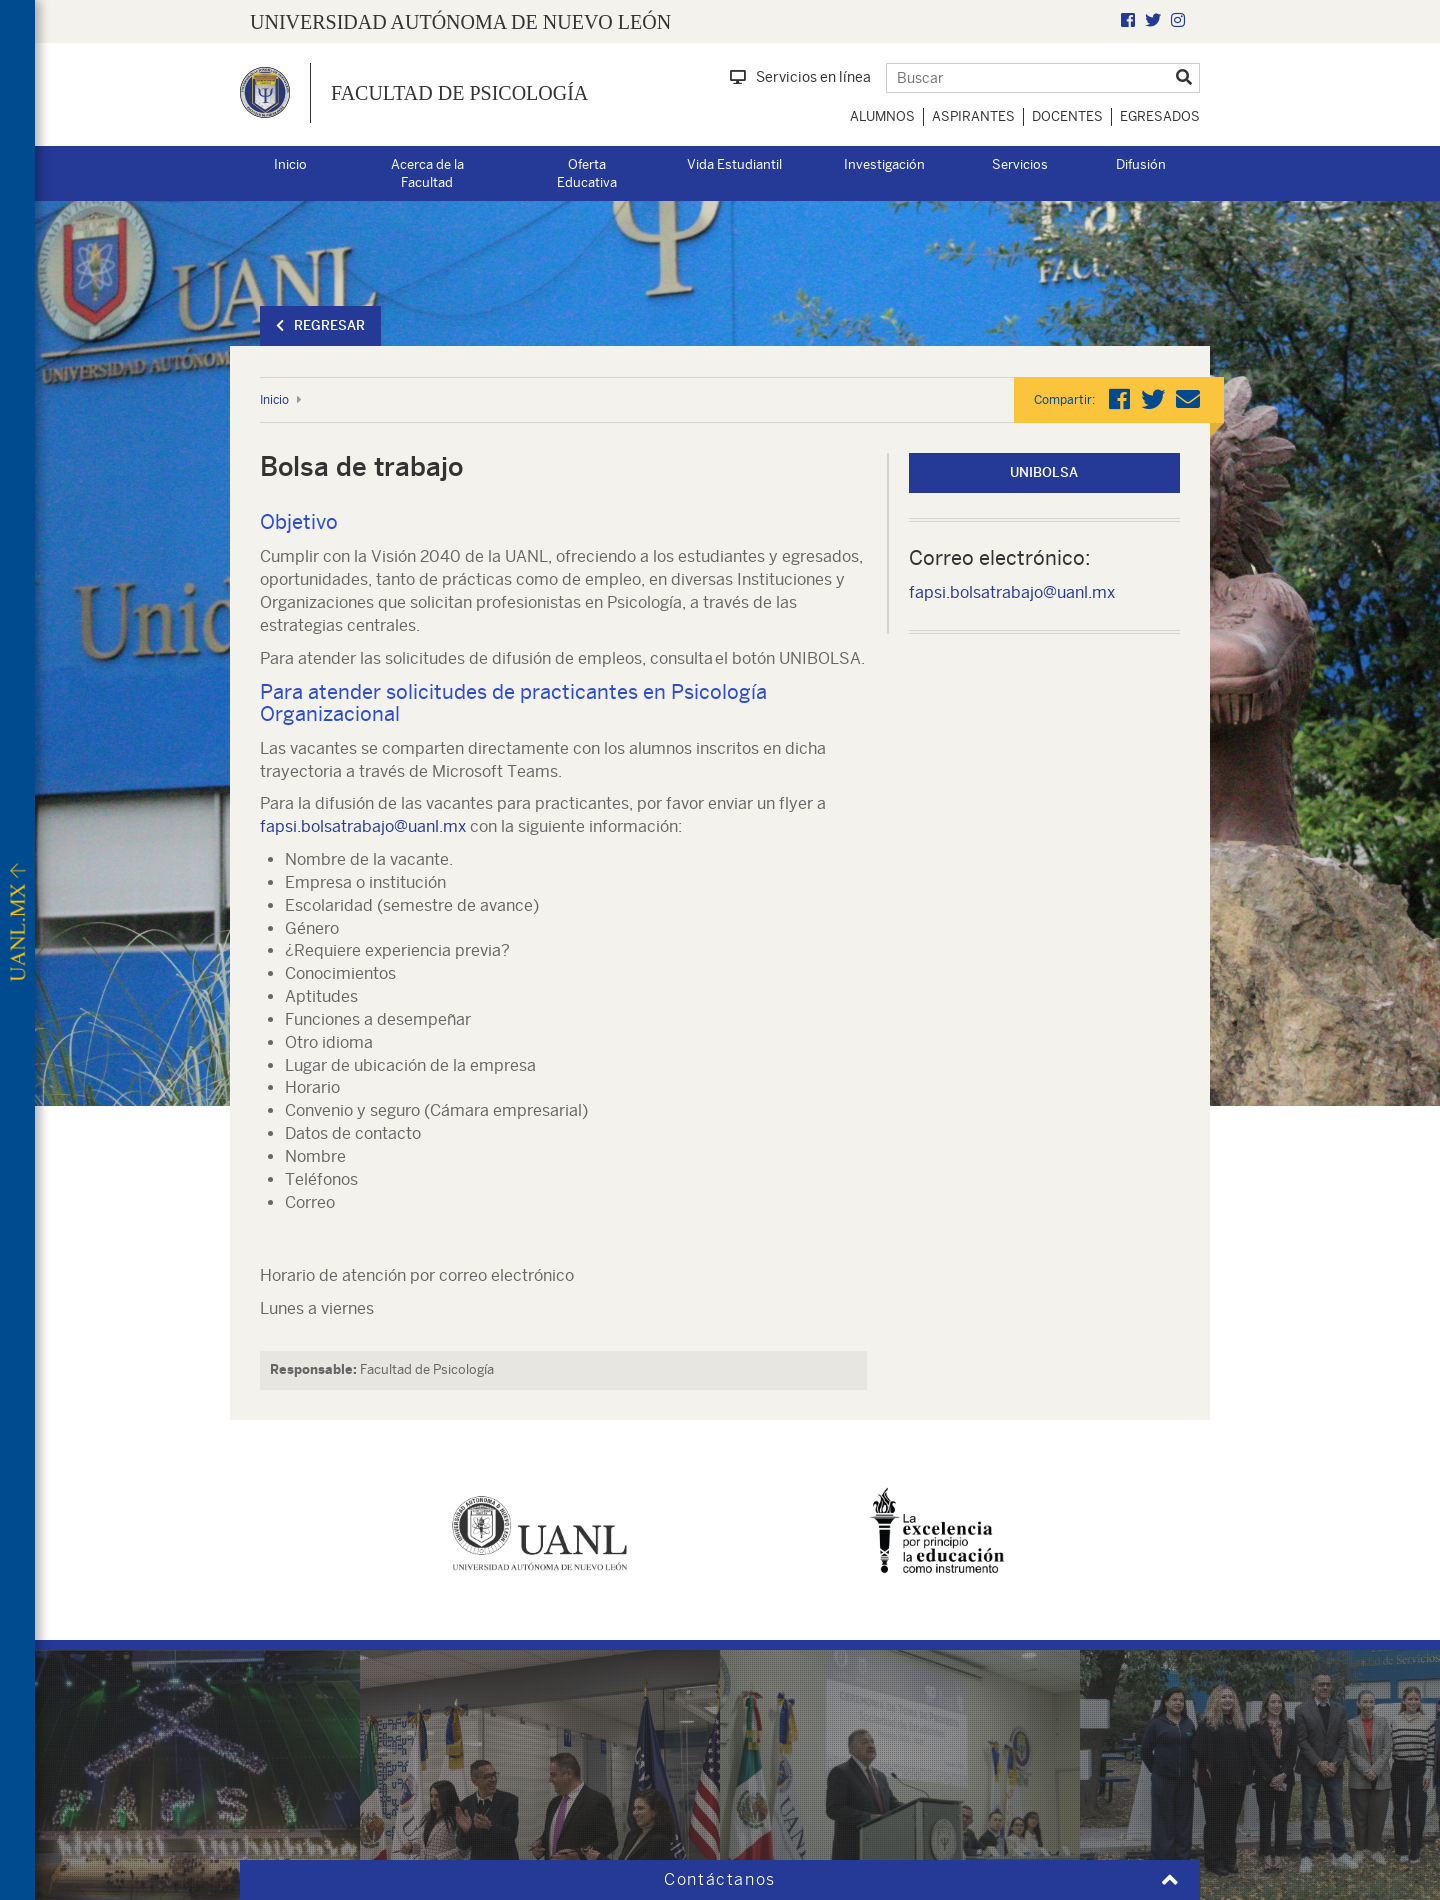 The image size is (1440, 1900). I want to click on Investigación, so click(884, 164).